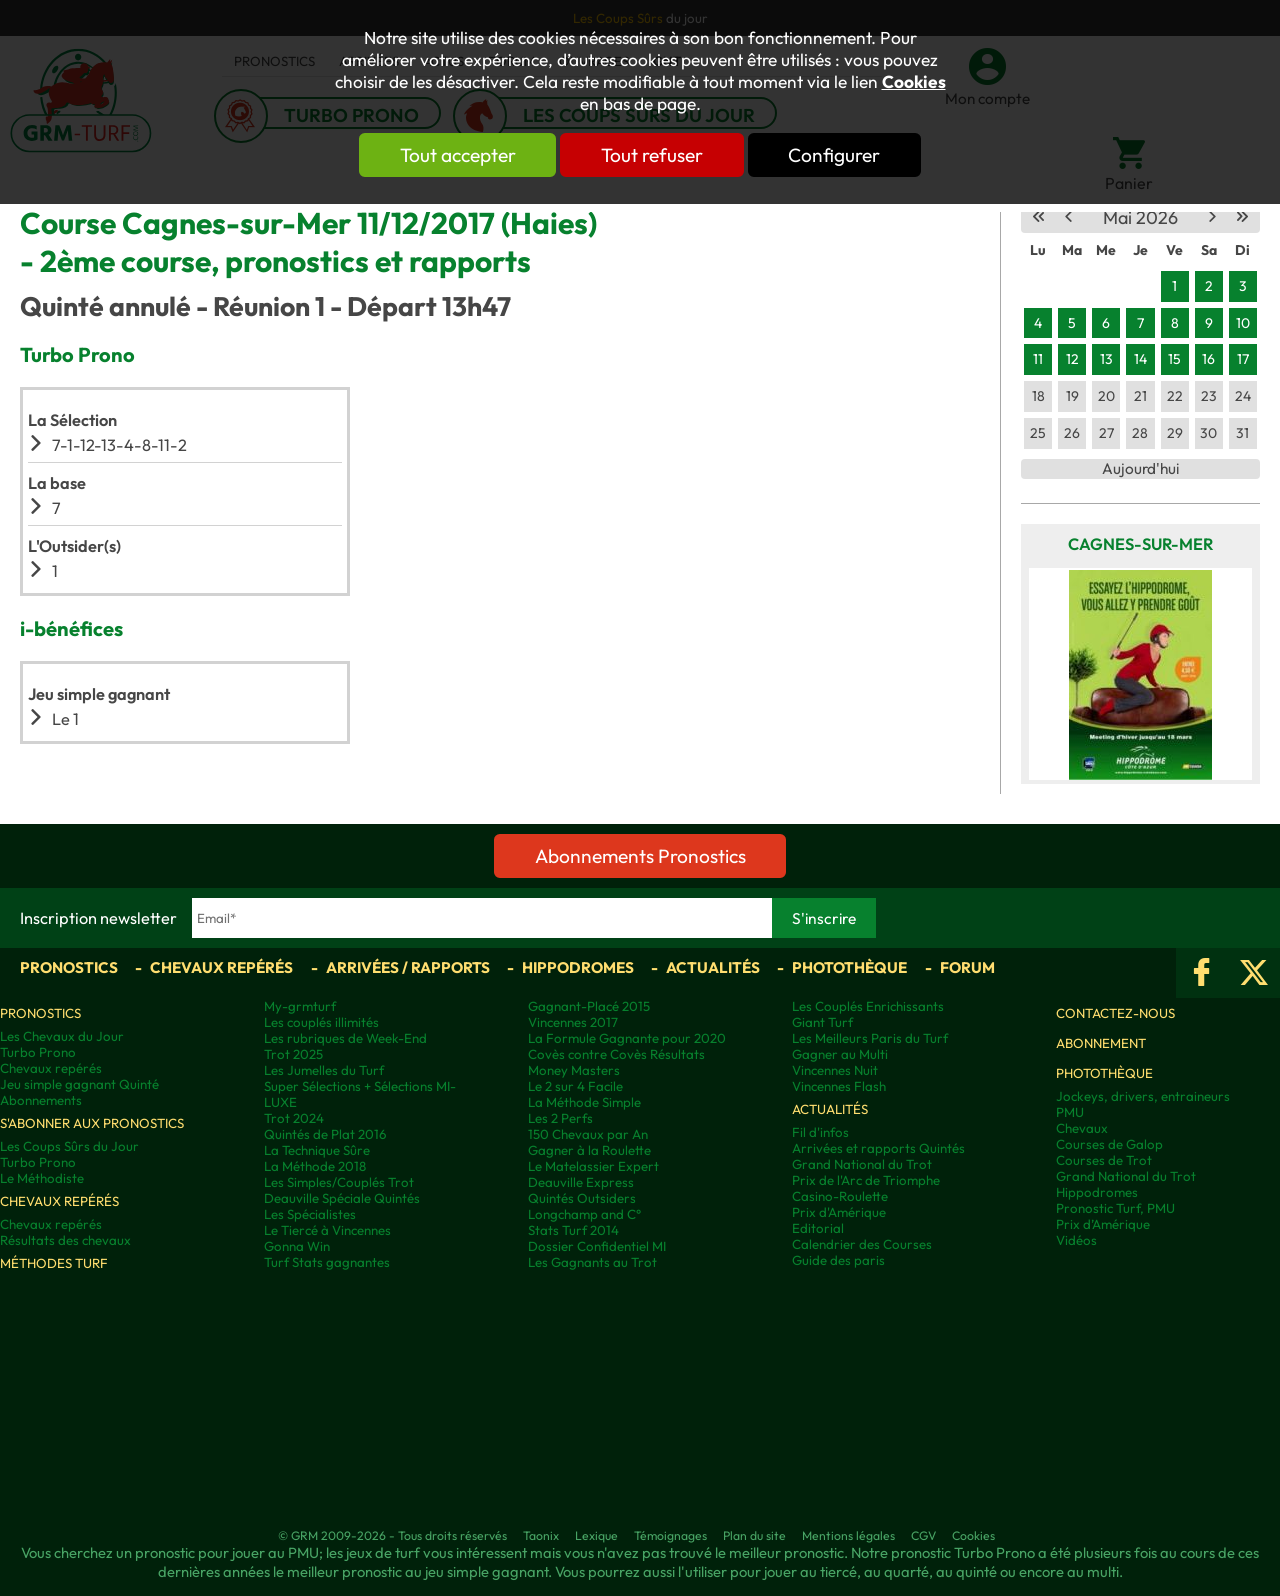 This screenshot has height=1596, width=1280. What do you see at coordinates (839, 1086) in the screenshot?
I see `Vincennes Flash` at bounding box center [839, 1086].